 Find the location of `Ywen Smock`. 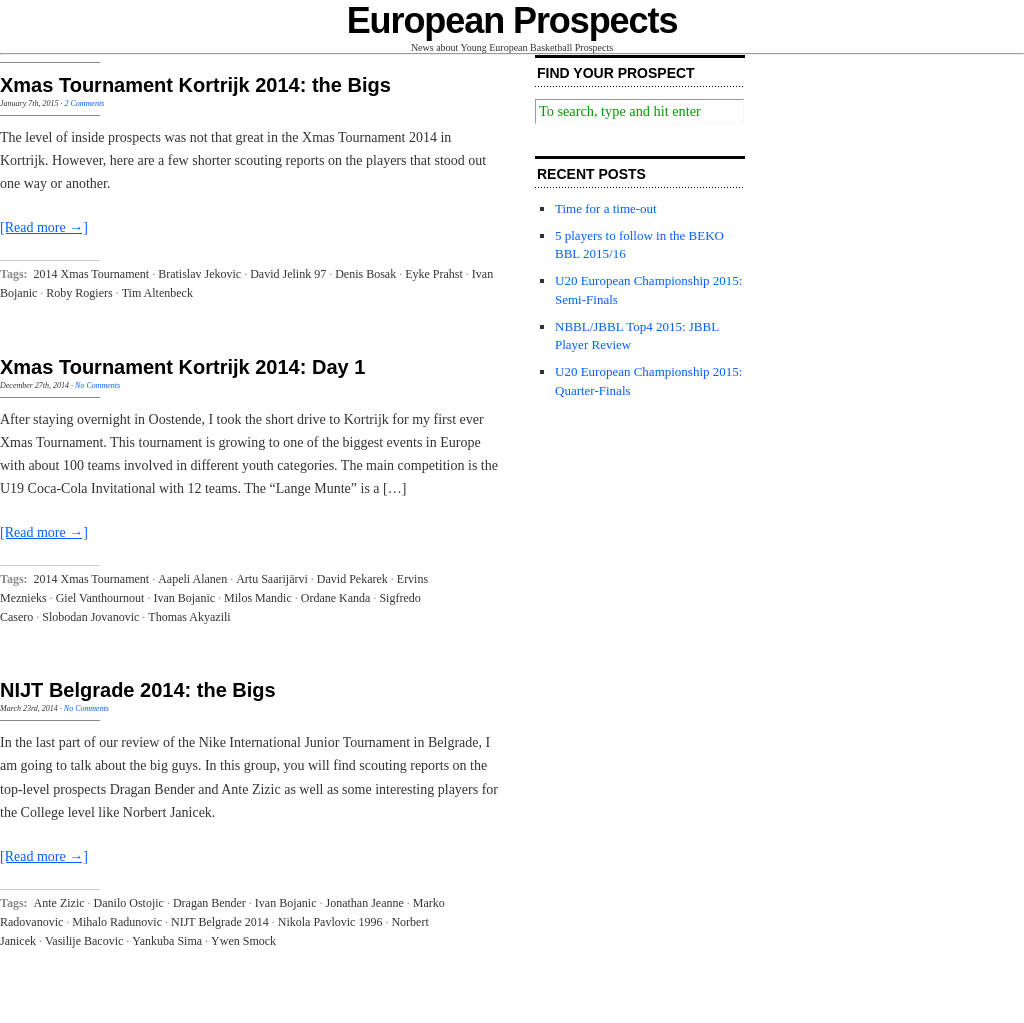

Ywen Smock is located at coordinates (243, 941).